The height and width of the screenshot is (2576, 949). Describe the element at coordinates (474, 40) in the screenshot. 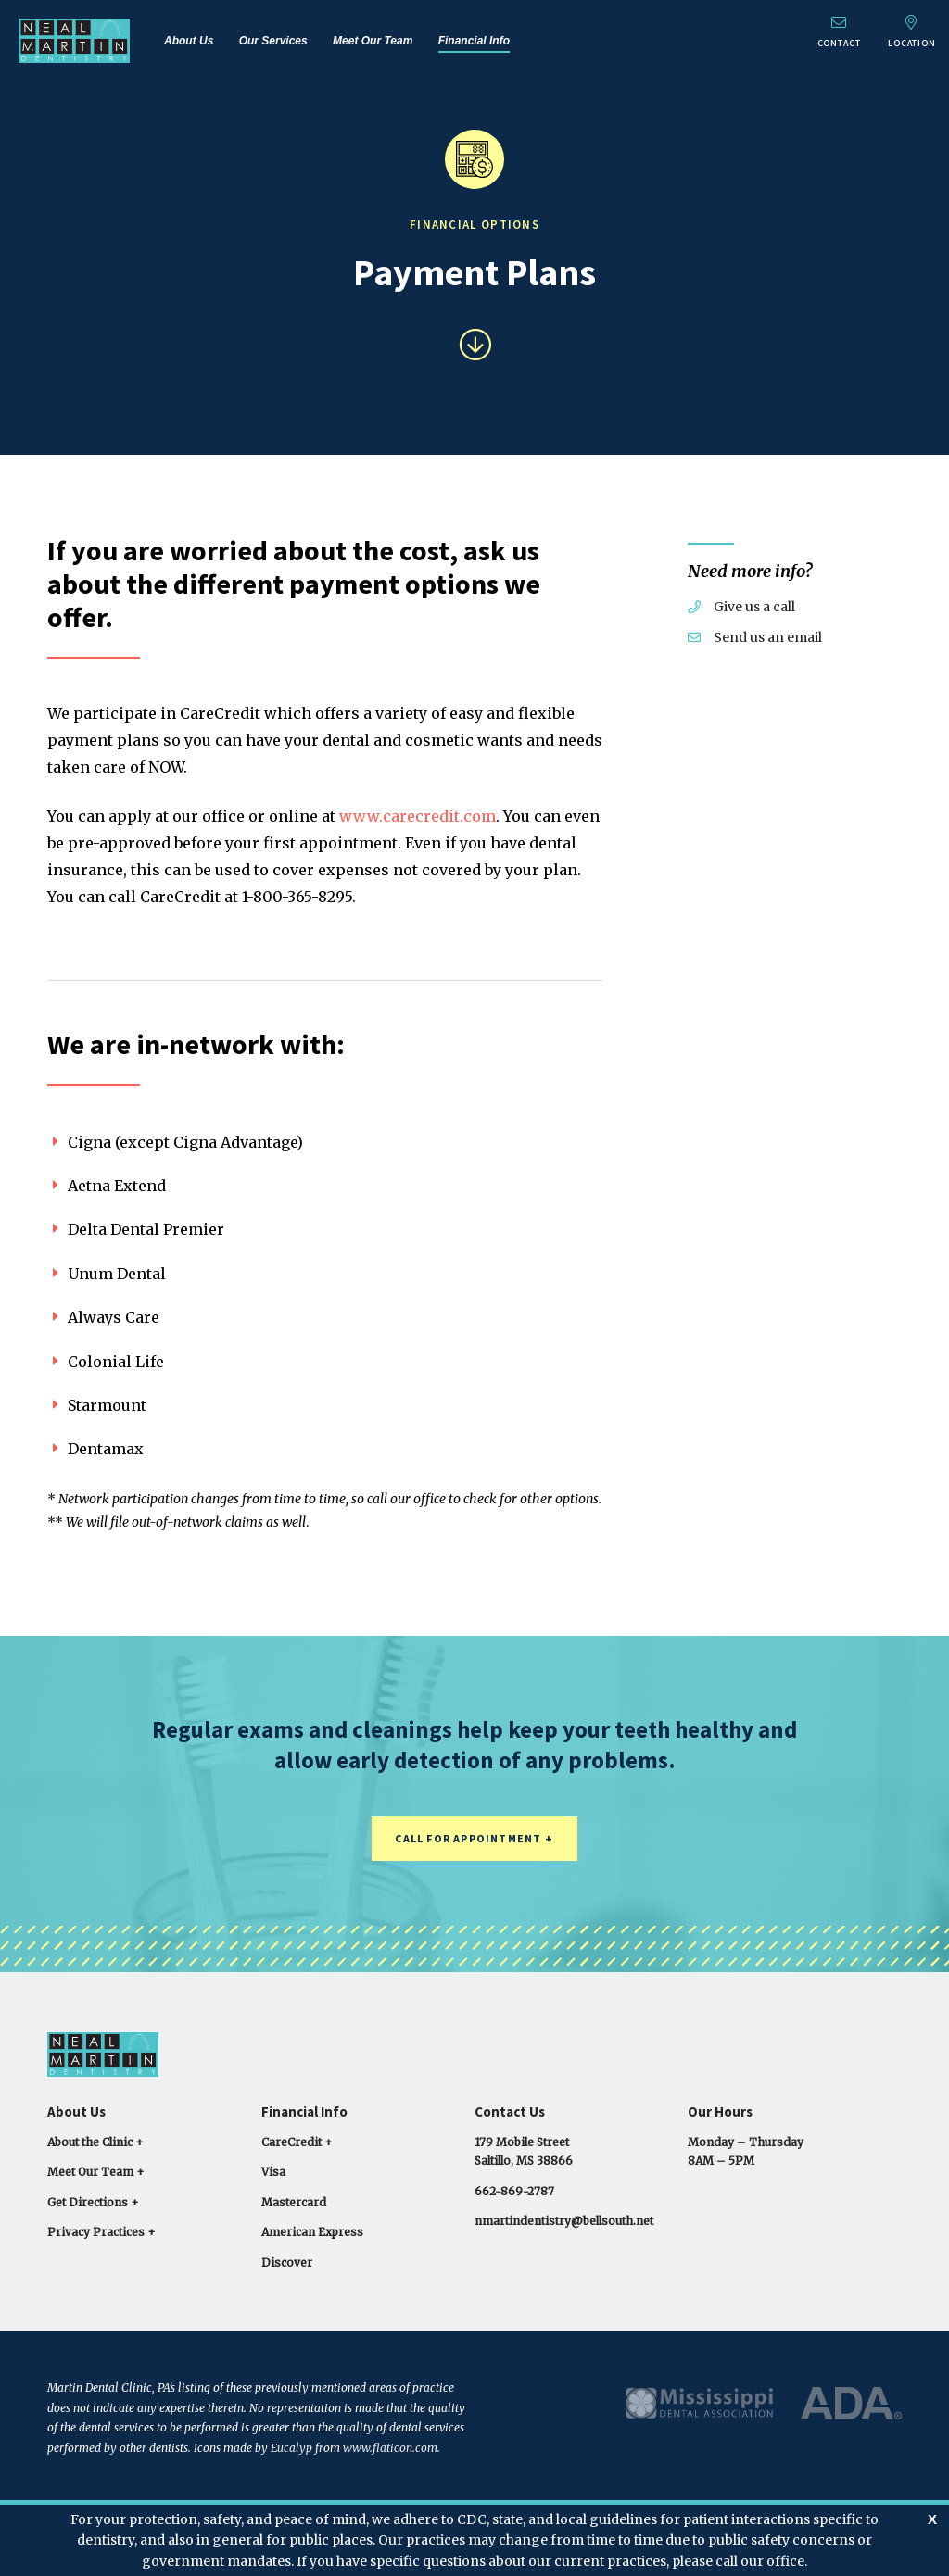

I see `Financial Info [menuitem]` at that location.